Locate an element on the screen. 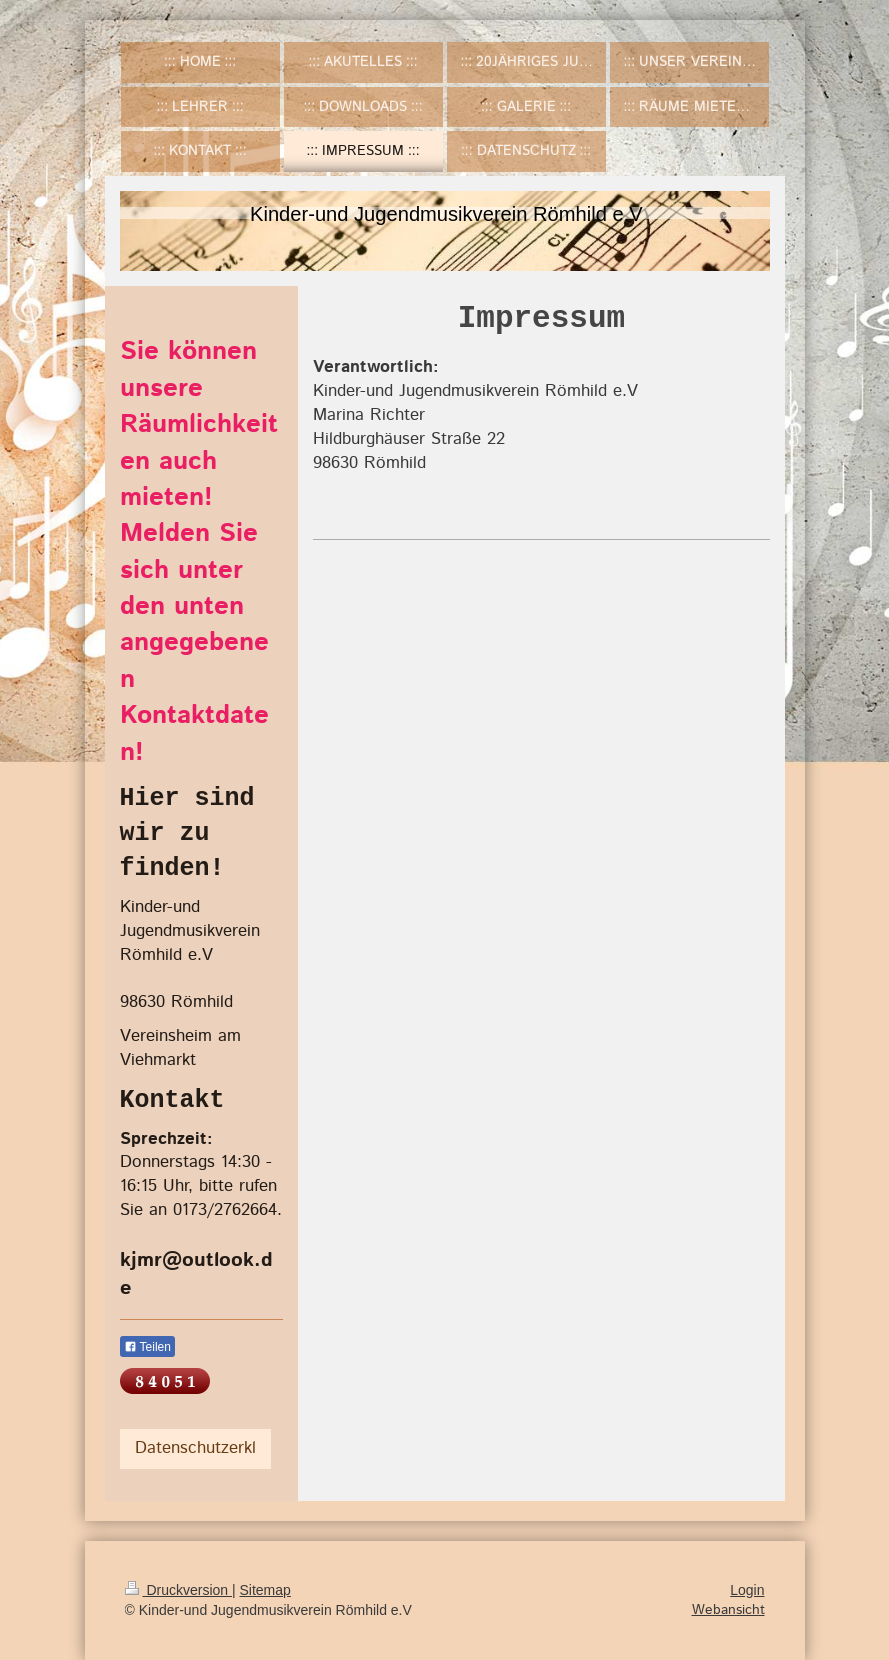 The image size is (889, 1660). Teilen is located at coordinates (147, 1347).